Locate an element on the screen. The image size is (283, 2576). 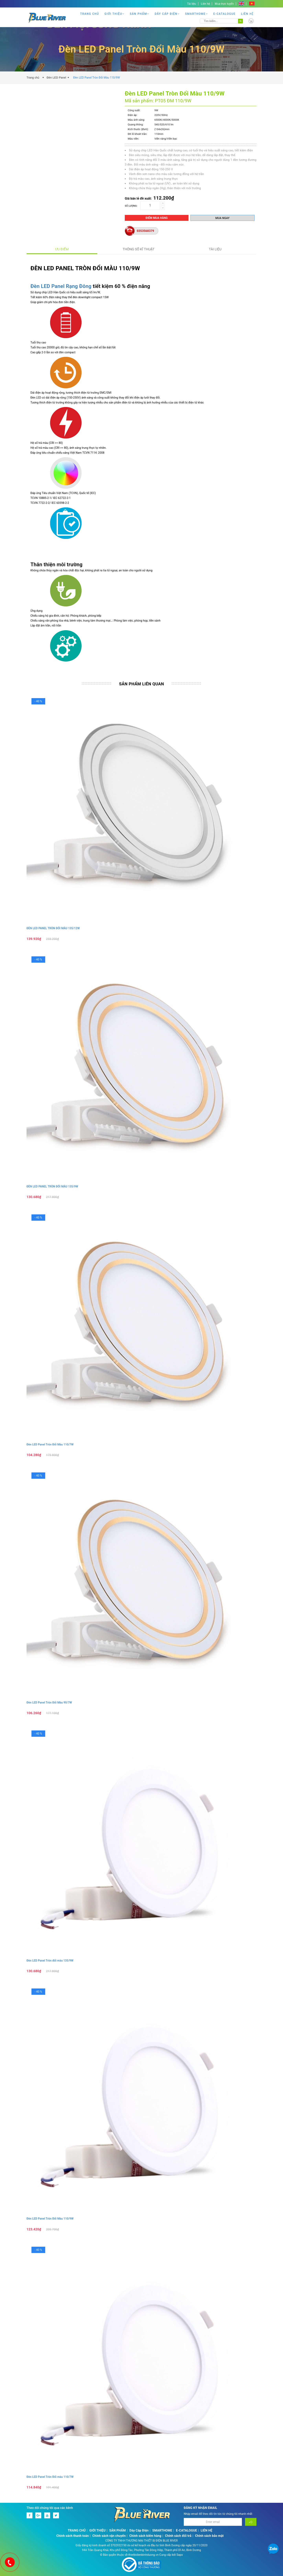
Đèn LED Panel Tròn Đổi Màu 90/7W is located at coordinates (49, 1702).